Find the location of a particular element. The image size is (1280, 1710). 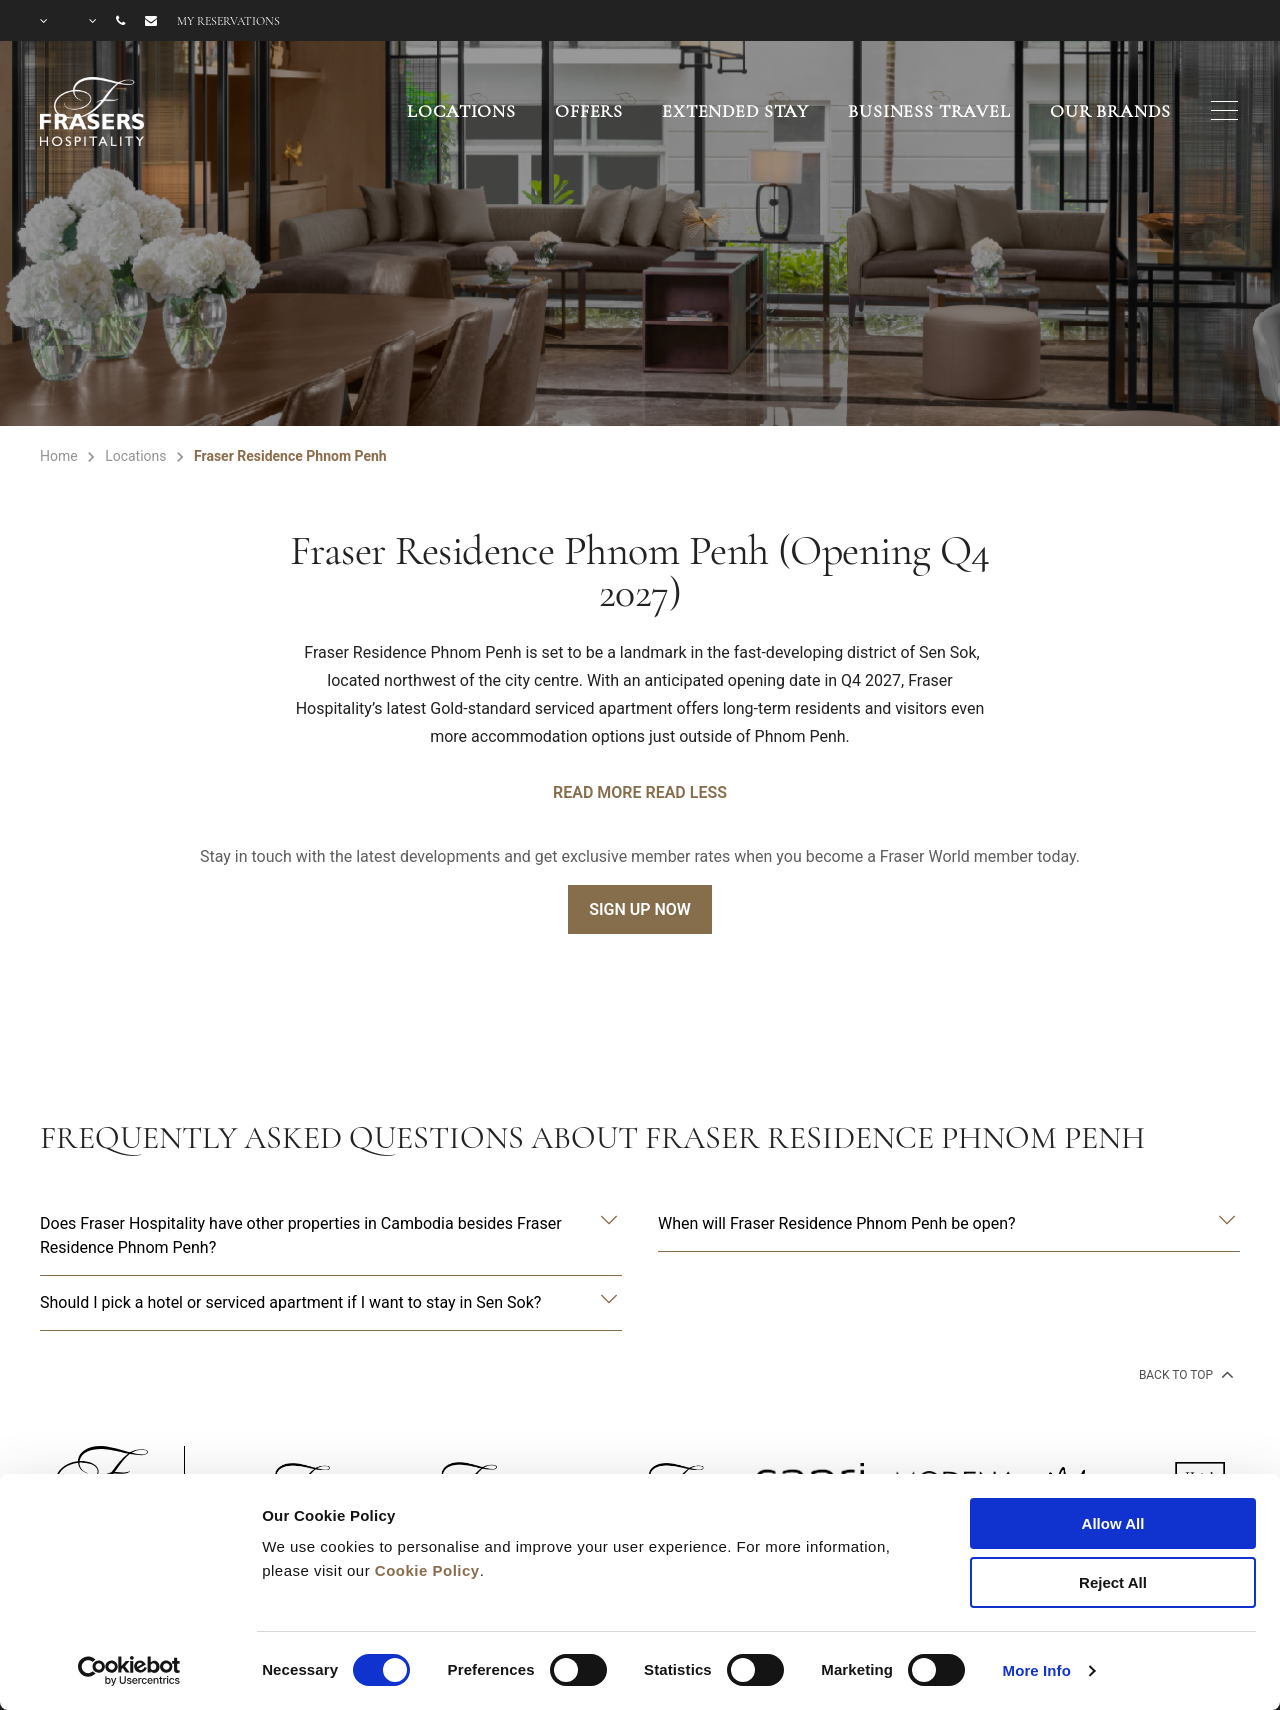

Read Less is located at coordinates (685, 792).